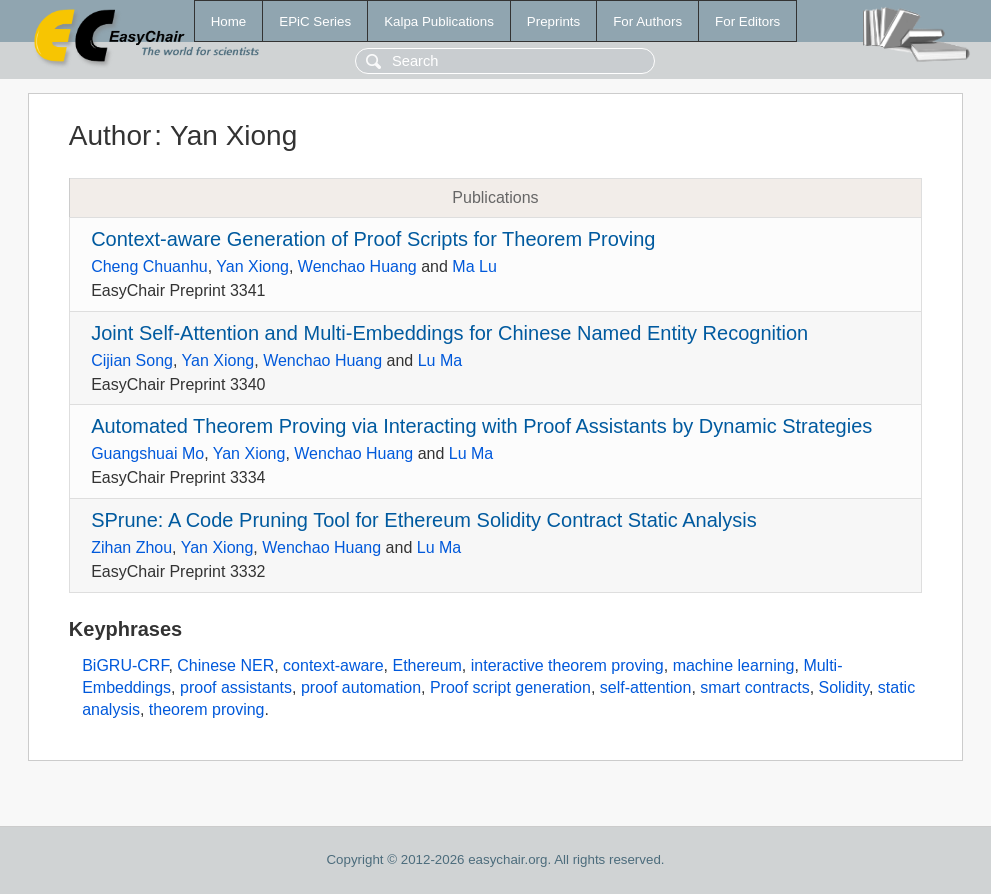 Image resolution: width=991 pixels, height=894 pixels. What do you see at coordinates (449, 333) in the screenshot?
I see `Joint Self-Attention and Multi-Embeddings for Chinese Named Entity Recognition` at bounding box center [449, 333].